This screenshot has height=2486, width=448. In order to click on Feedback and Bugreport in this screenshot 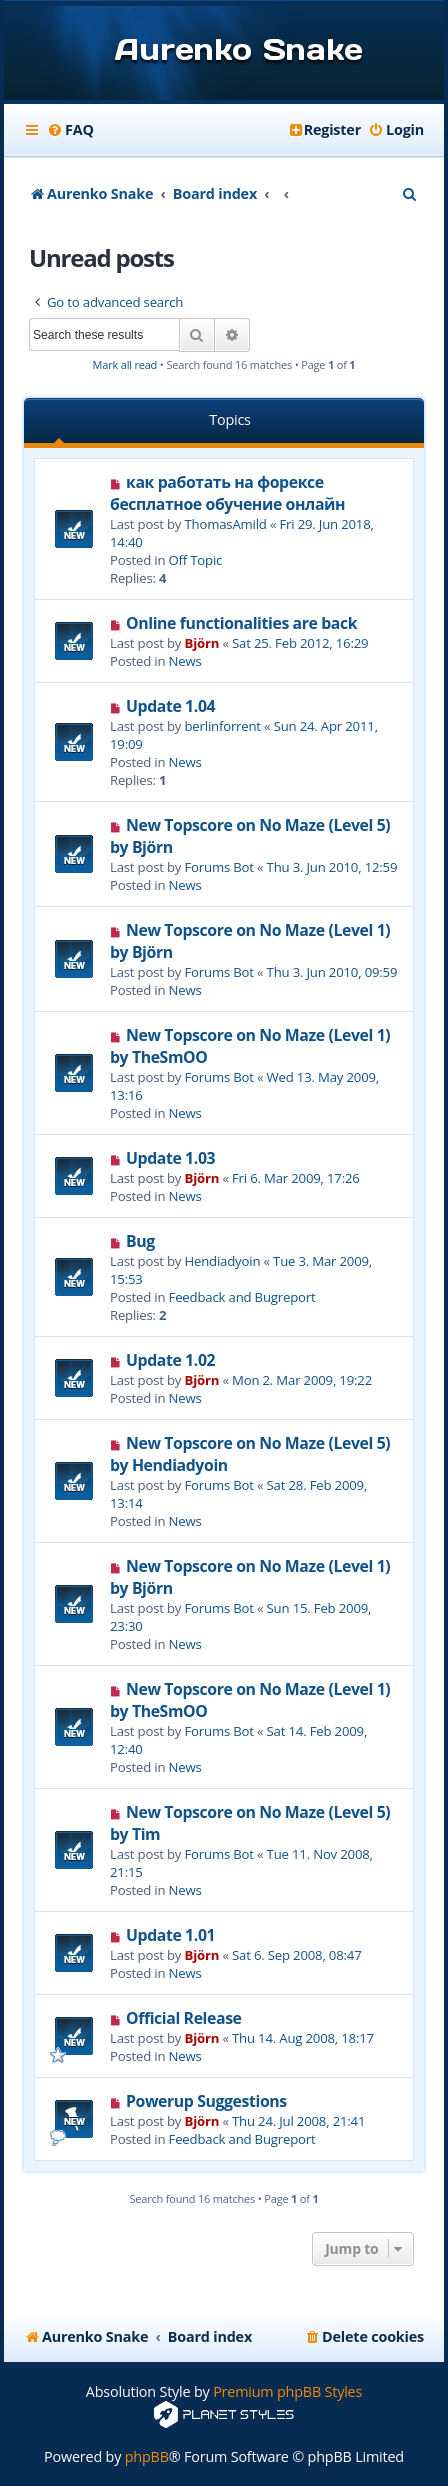, I will do `click(242, 1297)`.